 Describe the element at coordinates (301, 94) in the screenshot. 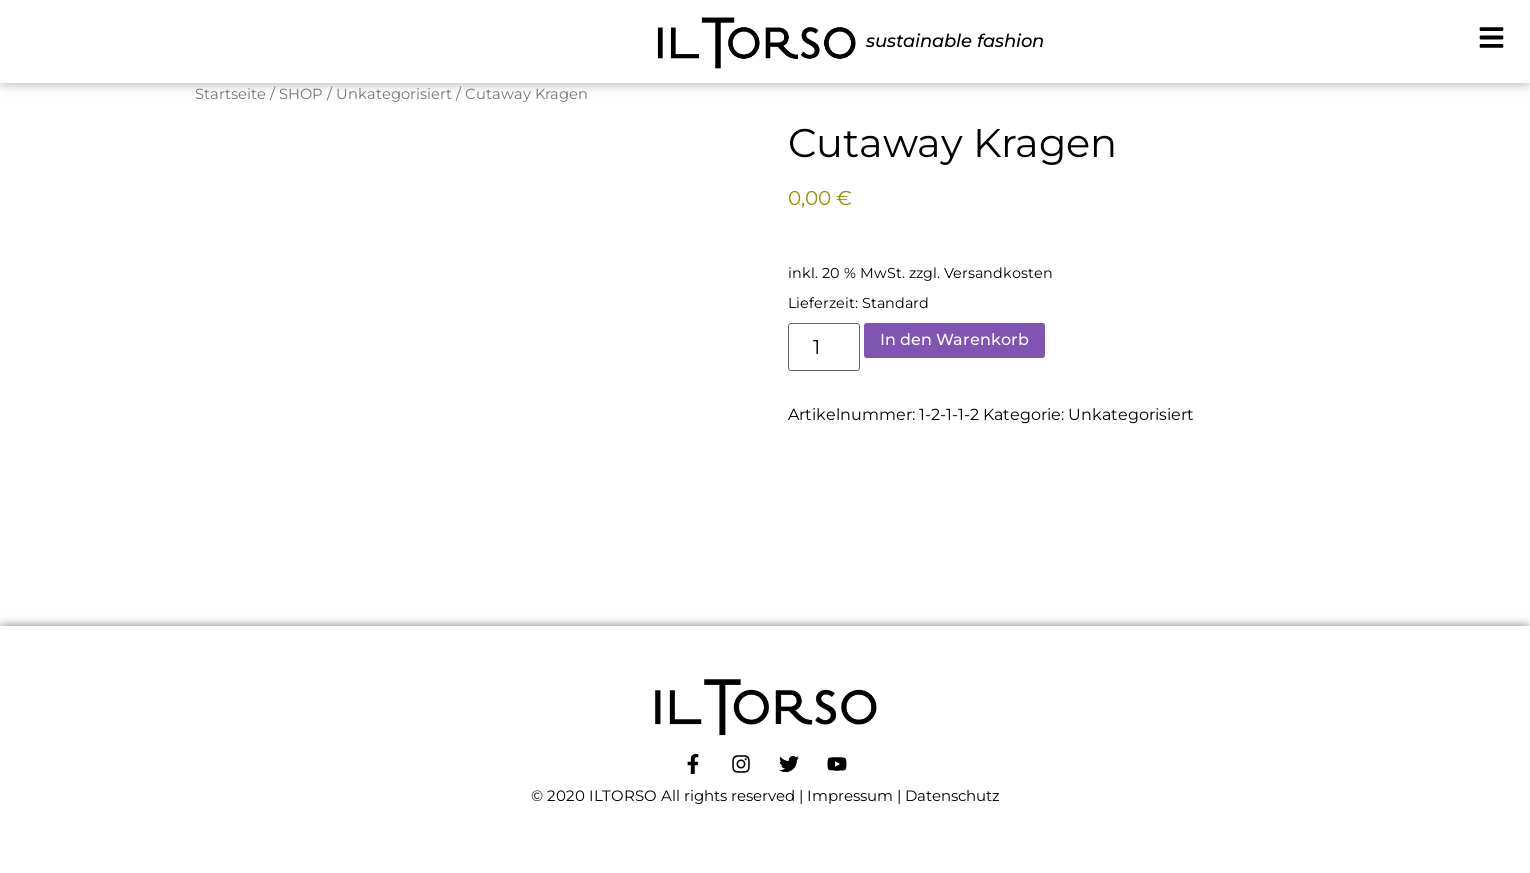

I see `SHOP` at that location.